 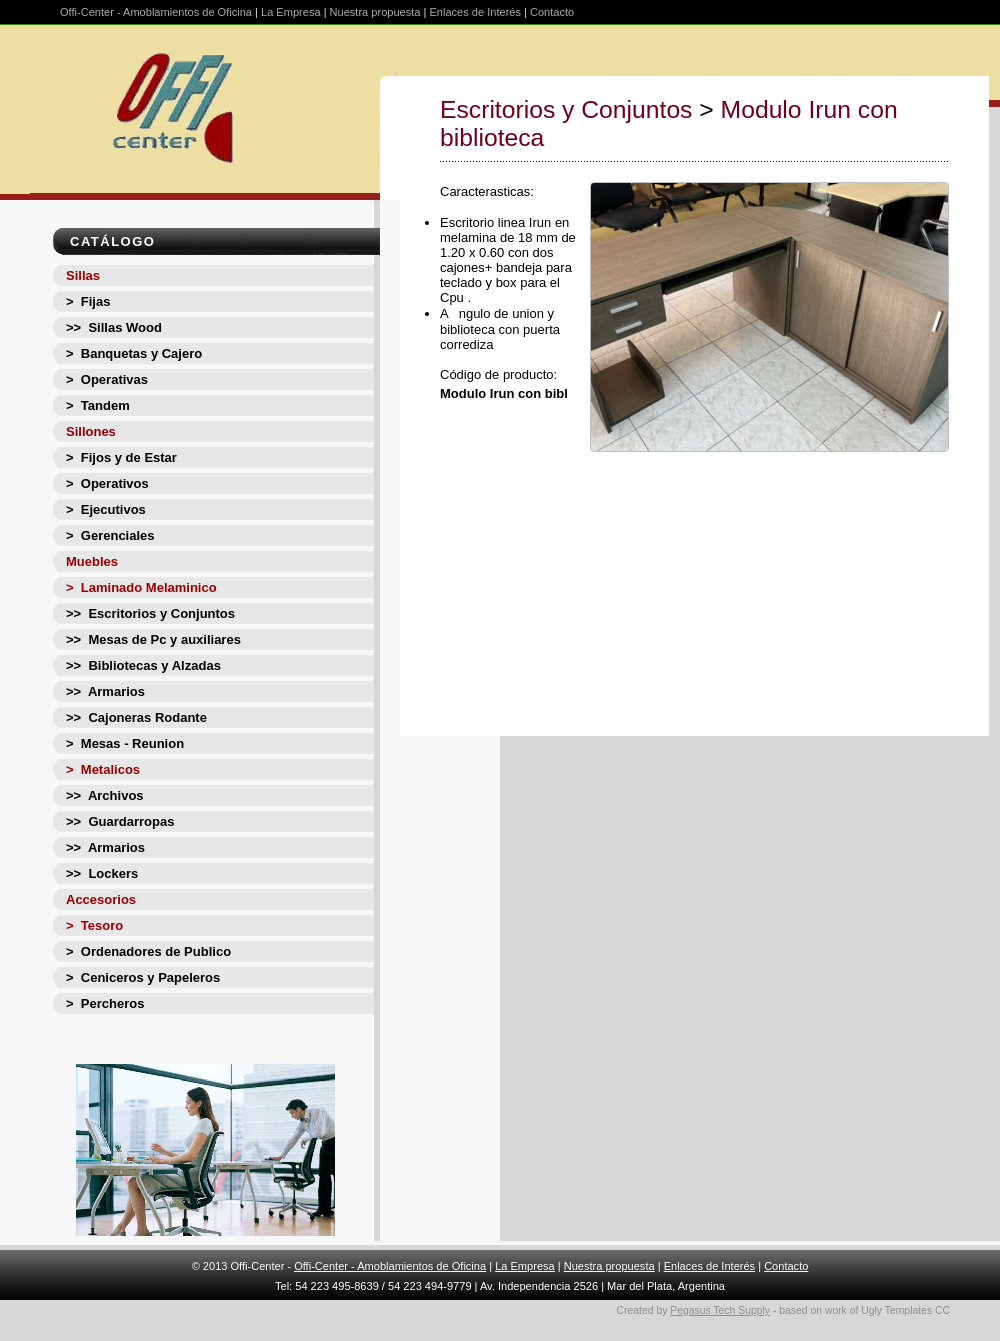 What do you see at coordinates (134, 353) in the screenshot?
I see `> Banquetas y Cajero` at bounding box center [134, 353].